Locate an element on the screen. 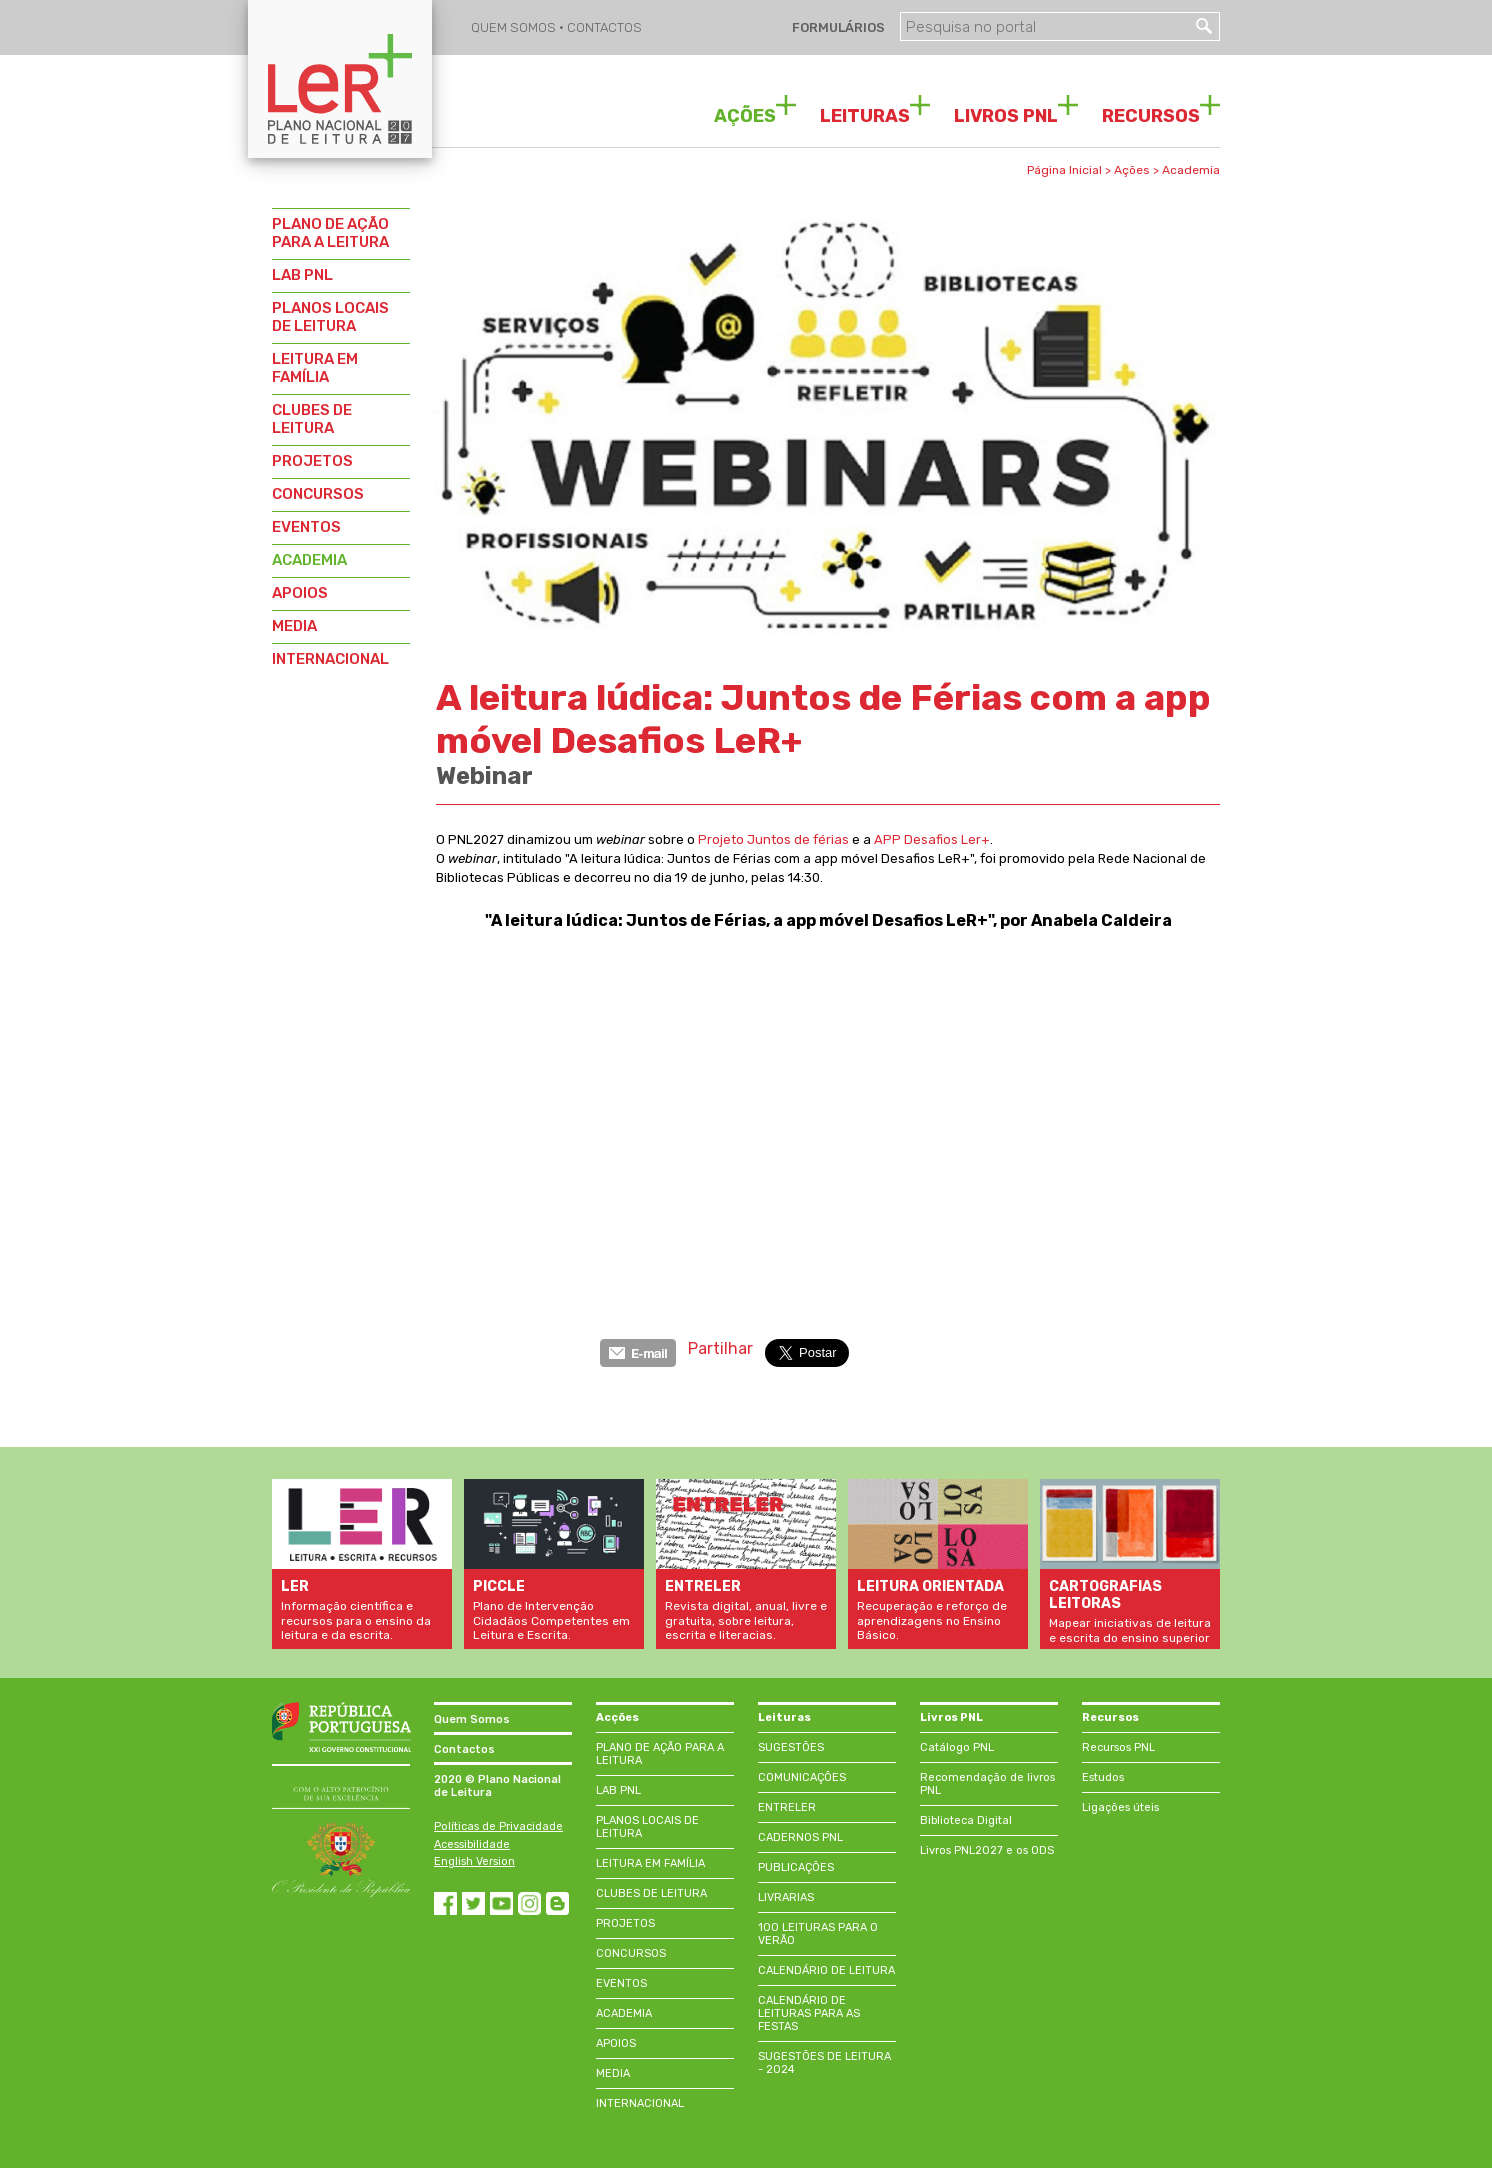  CADERNOS PNL is located at coordinates (800, 1837).